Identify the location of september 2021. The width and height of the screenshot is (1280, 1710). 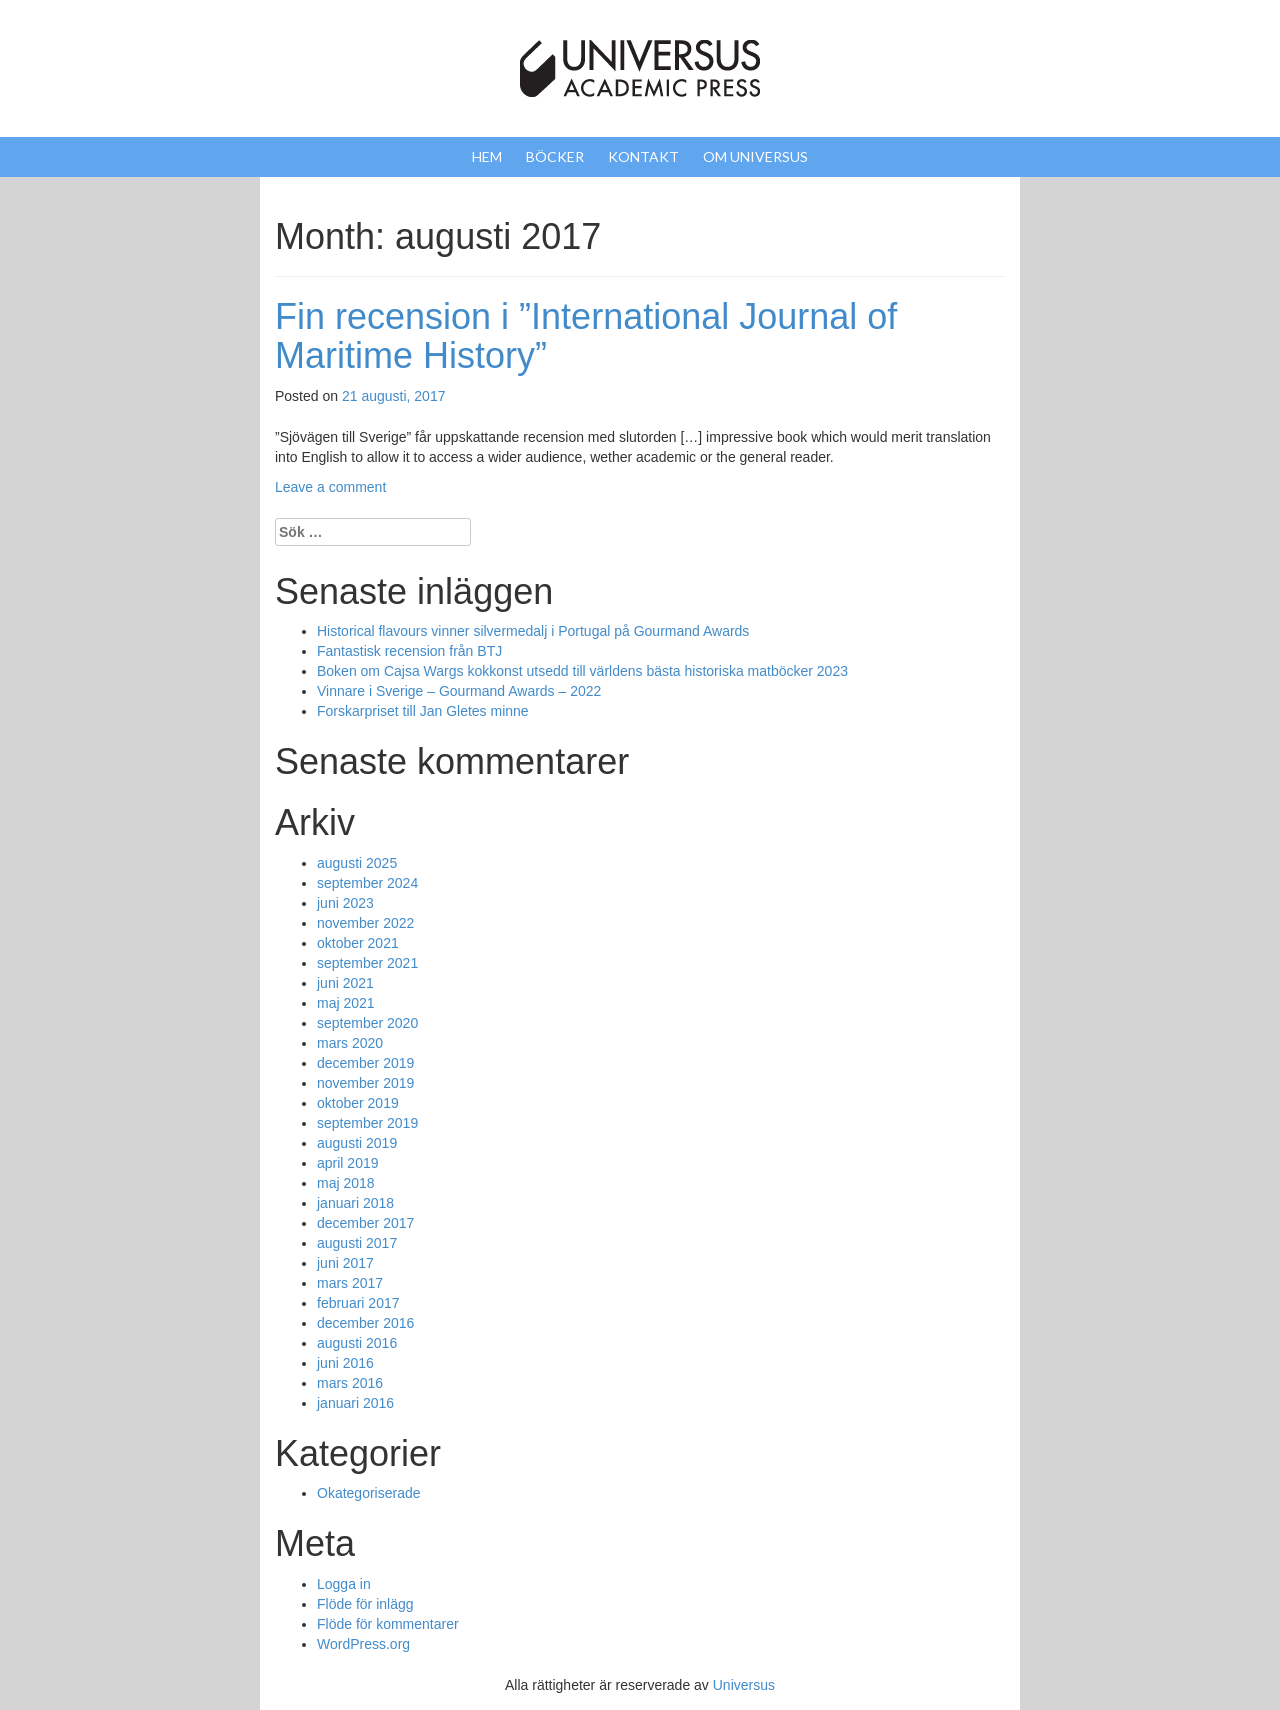
(367, 963).